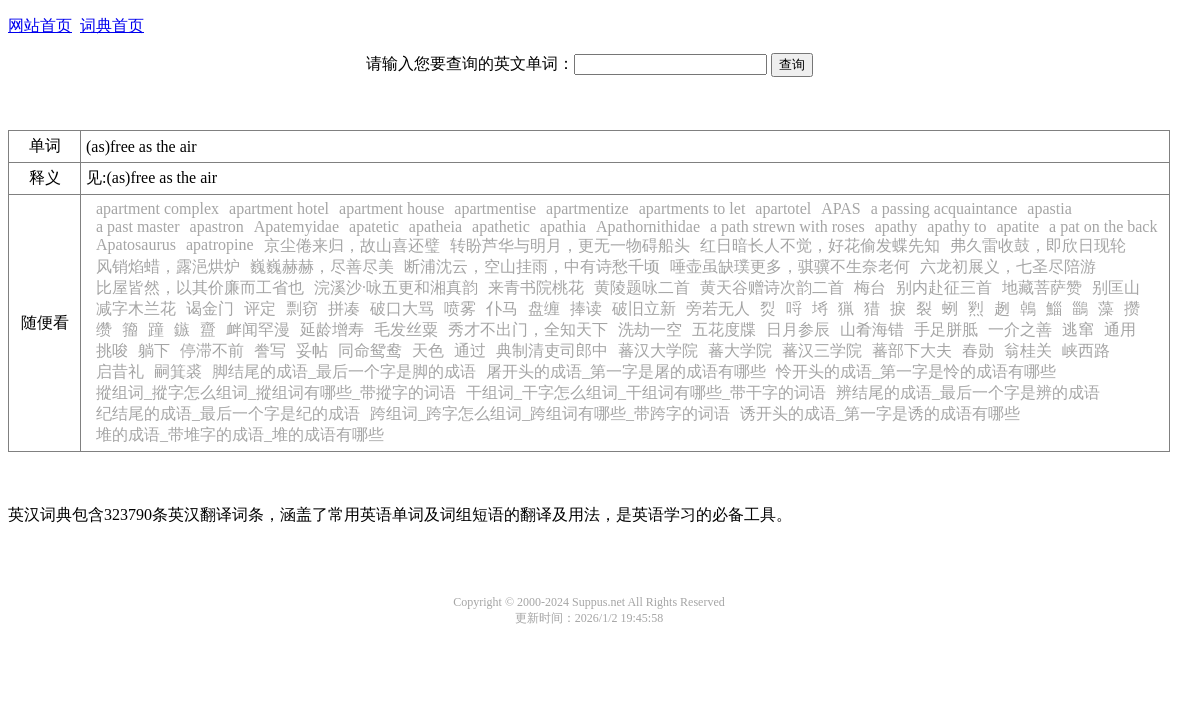 Image resolution: width=1178 pixels, height=720 pixels. Describe the element at coordinates (783, 208) in the screenshot. I see `apartotel` at that location.